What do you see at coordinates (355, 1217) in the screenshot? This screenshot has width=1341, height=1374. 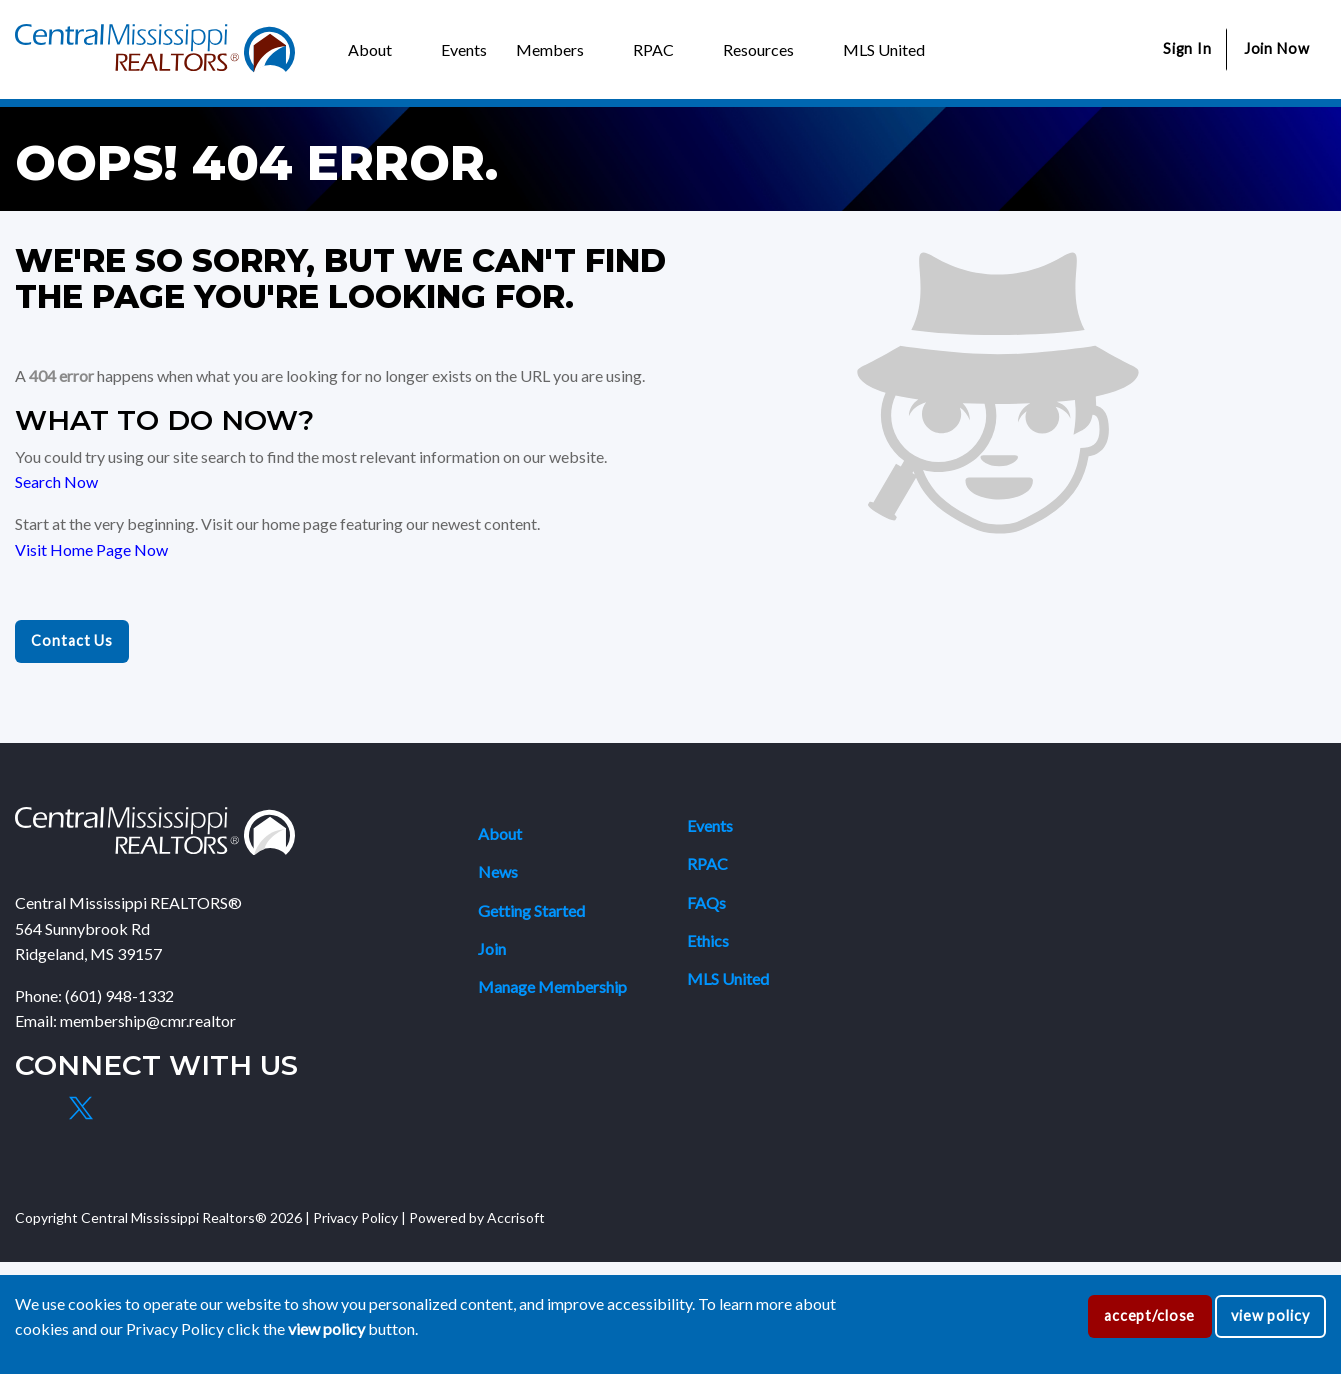 I see `Privacy Policy` at bounding box center [355, 1217].